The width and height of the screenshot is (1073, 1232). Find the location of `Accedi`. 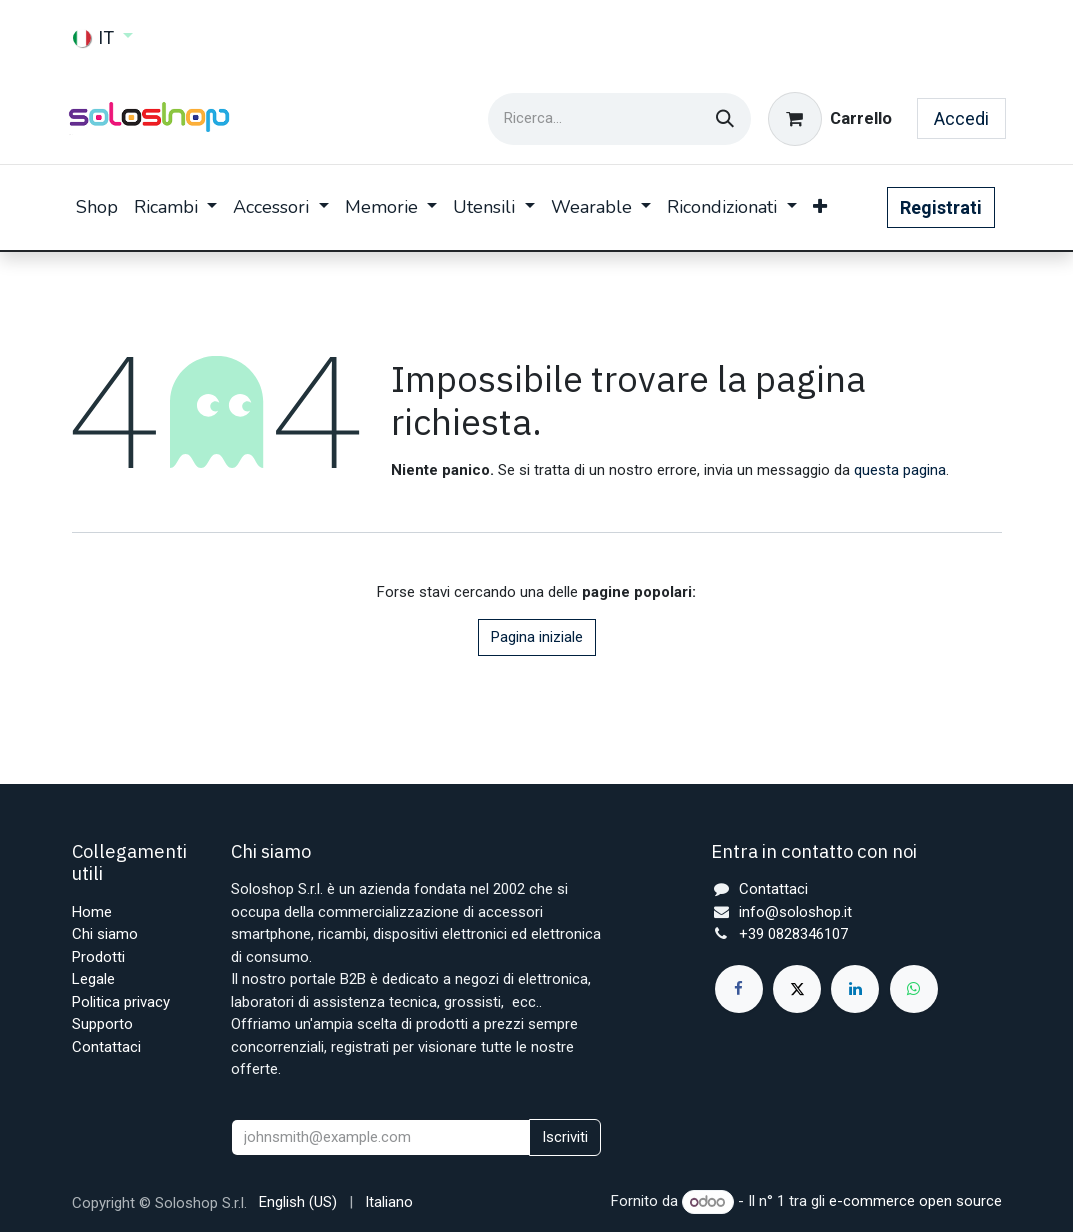

Accedi is located at coordinates (961, 118).